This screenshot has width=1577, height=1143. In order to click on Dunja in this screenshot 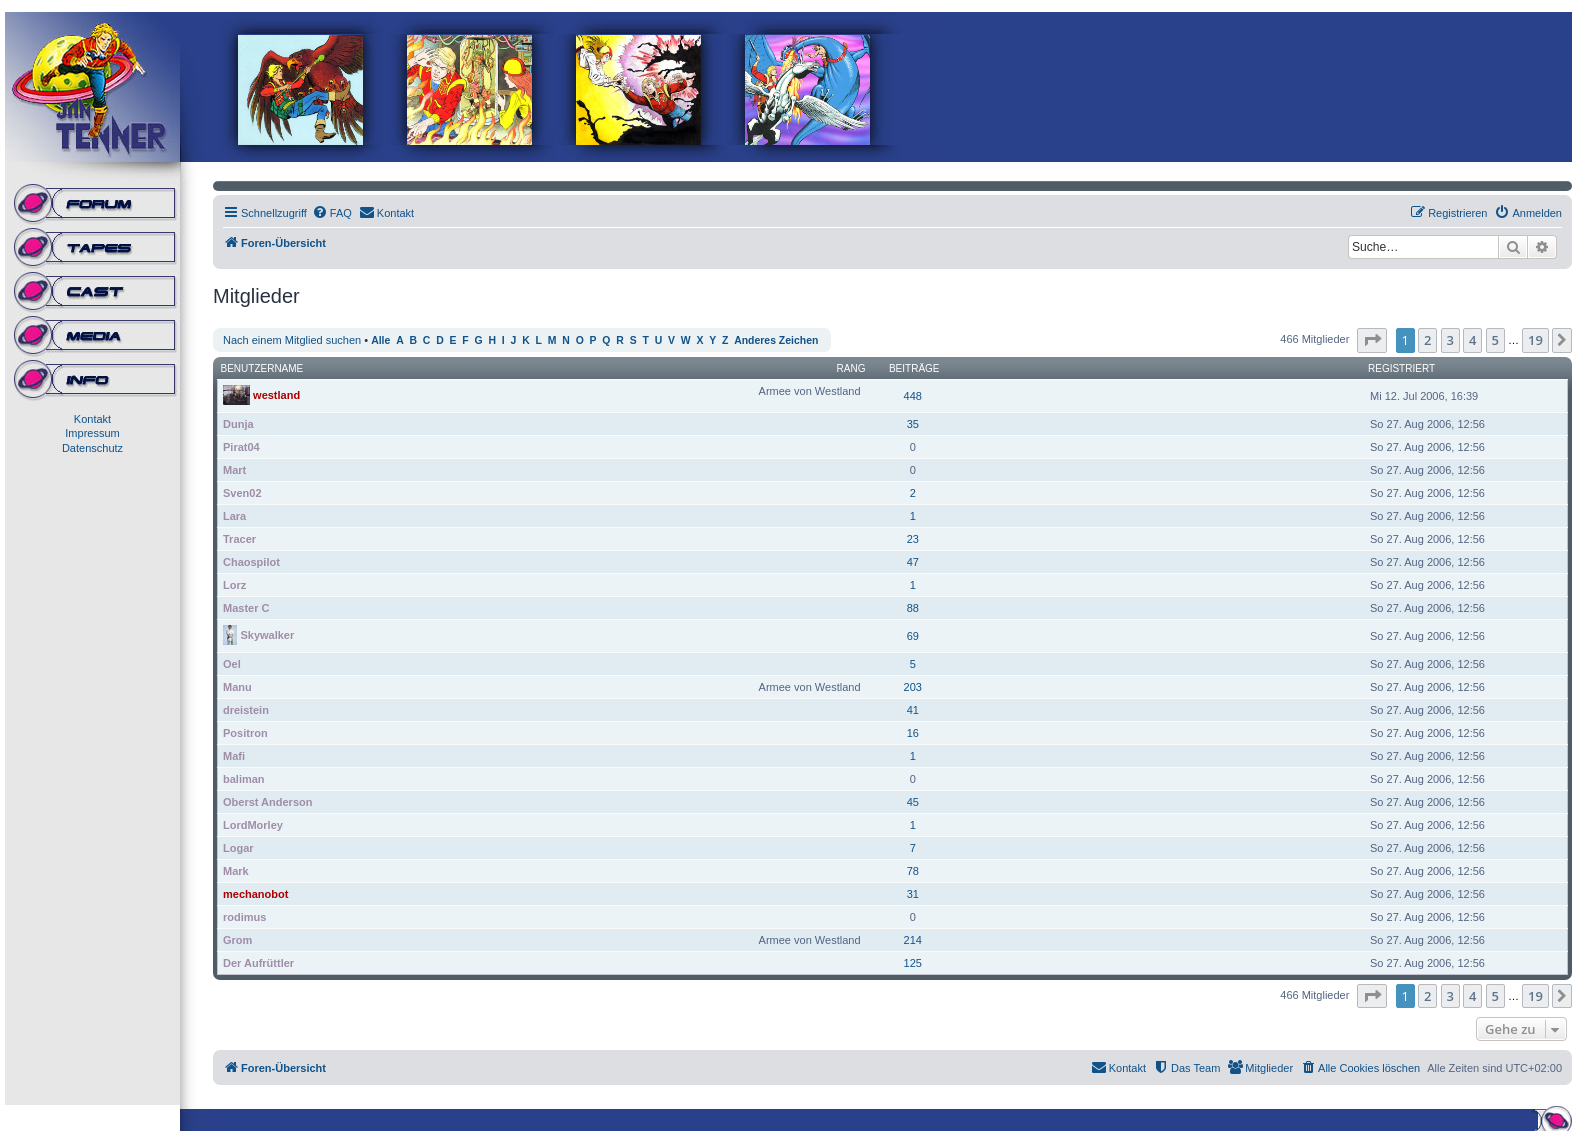, I will do `click(238, 424)`.